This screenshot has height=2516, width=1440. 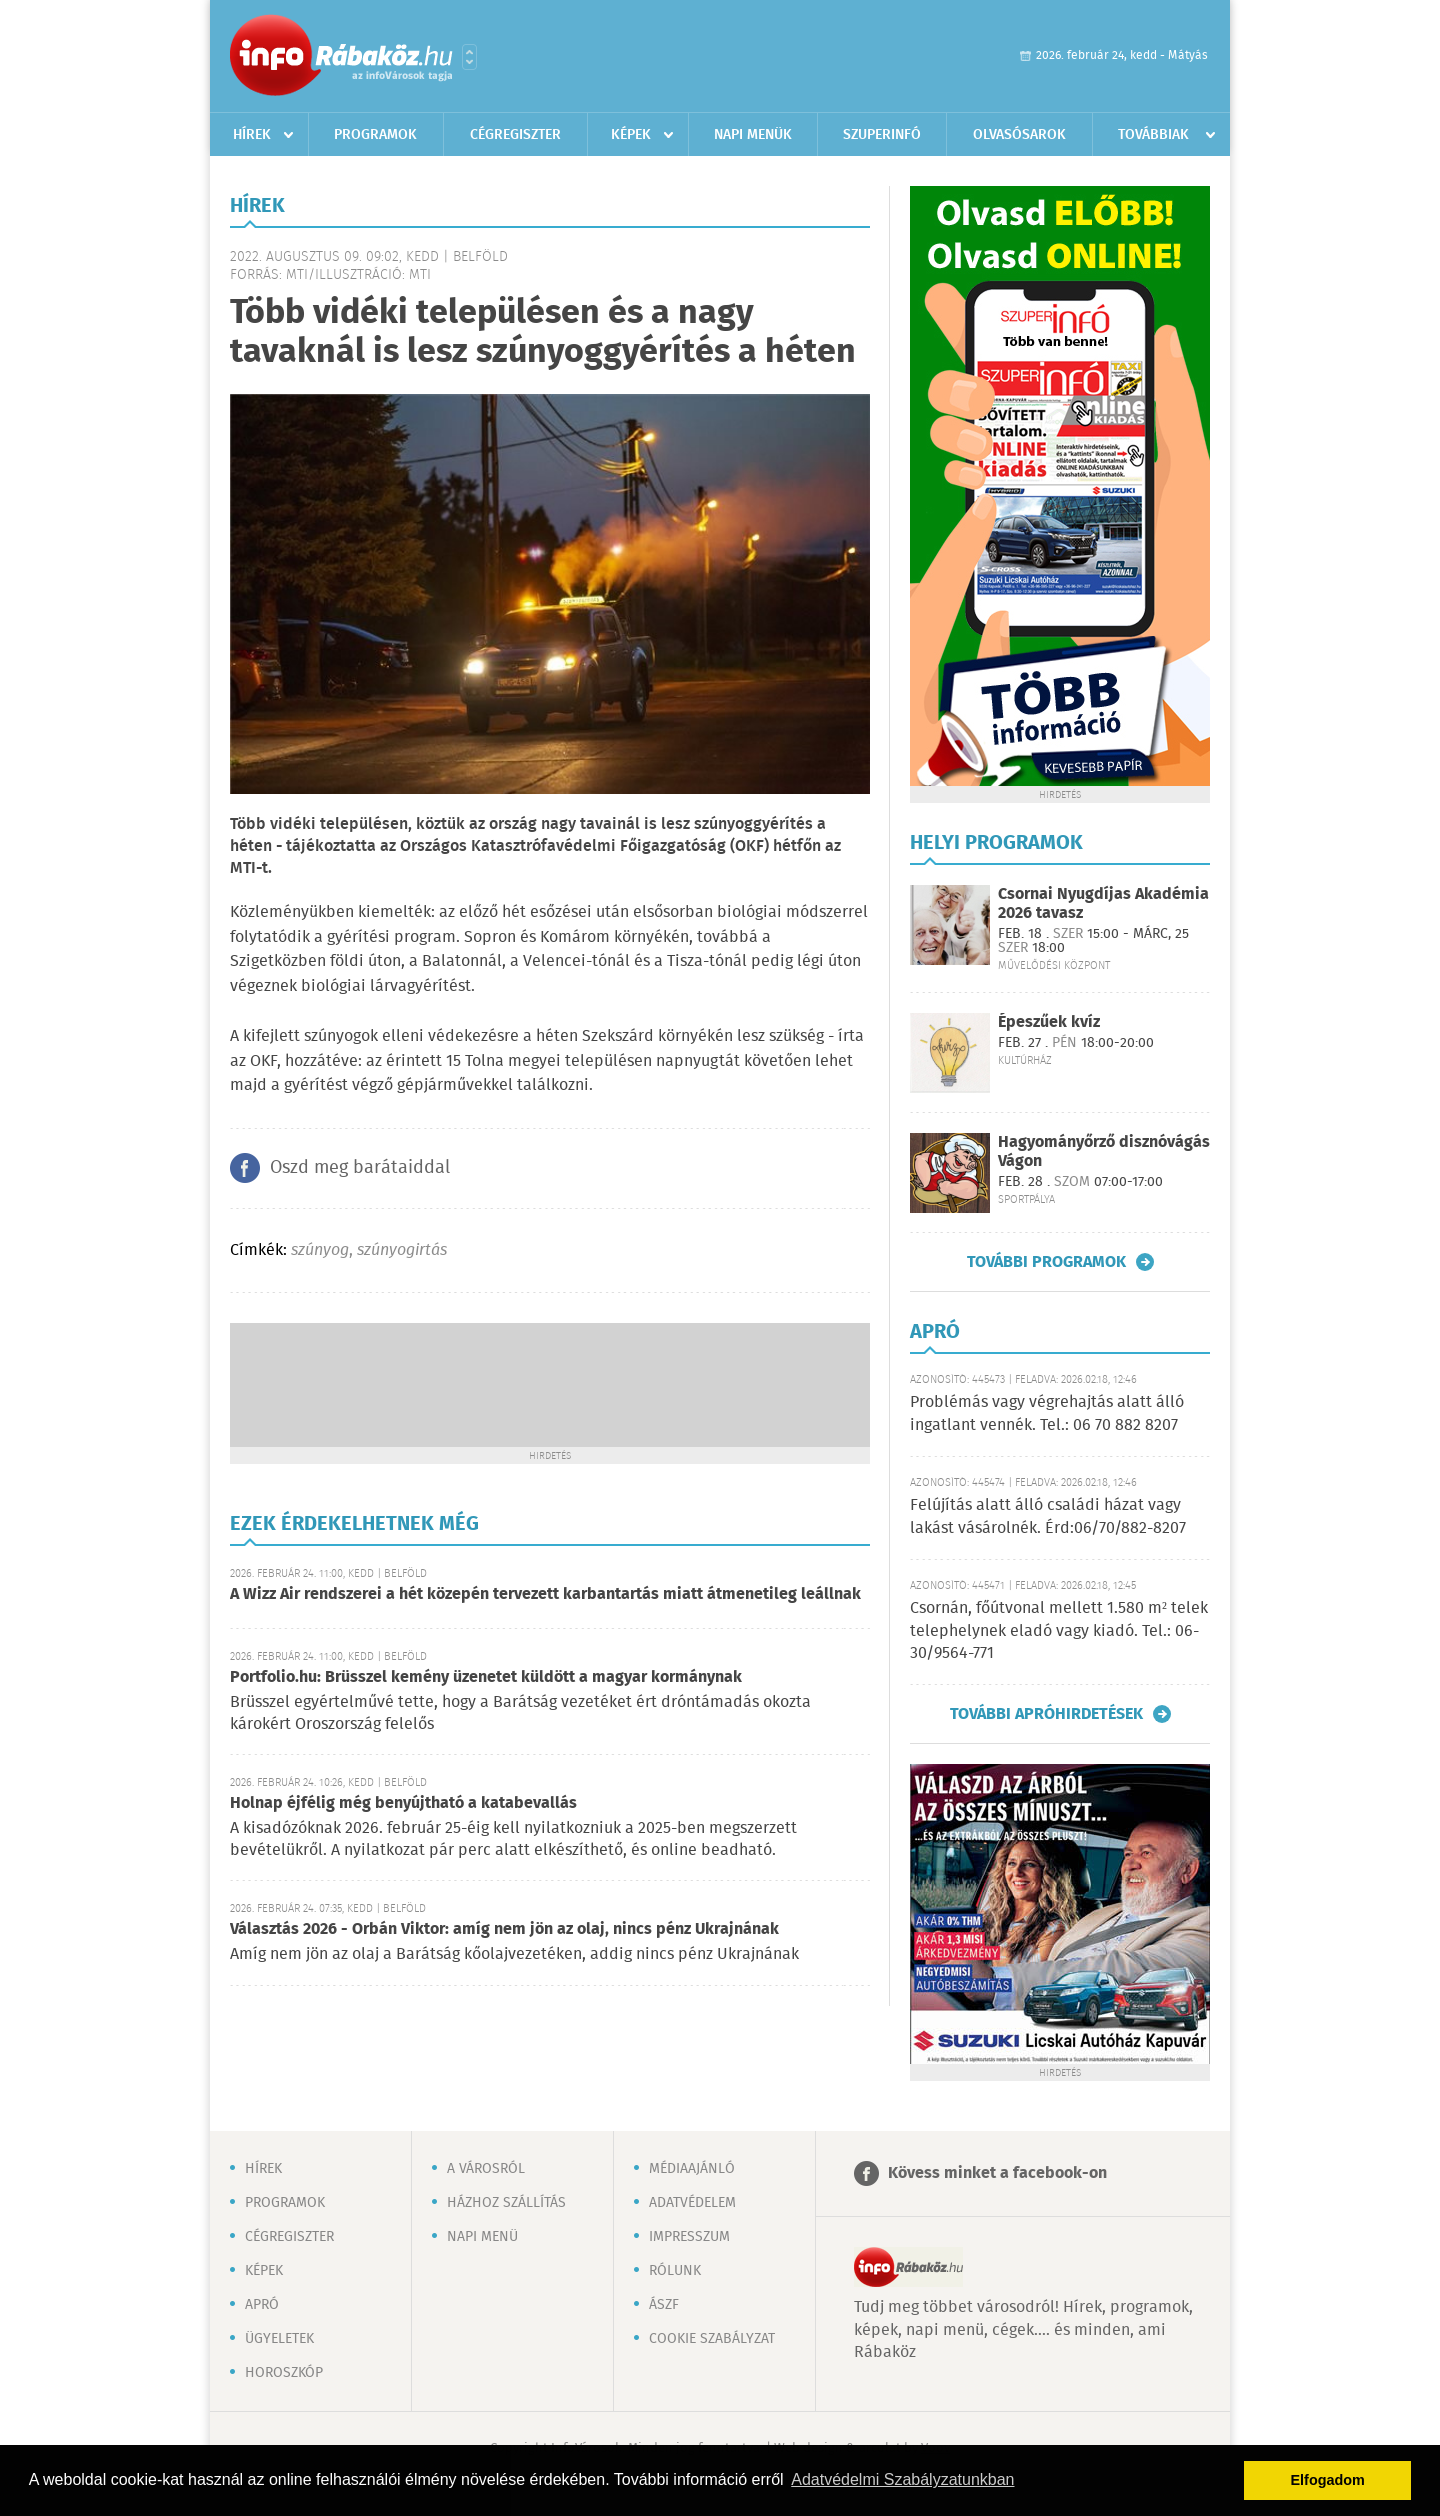 I want to click on Továbbiak, so click(x=1153, y=135).